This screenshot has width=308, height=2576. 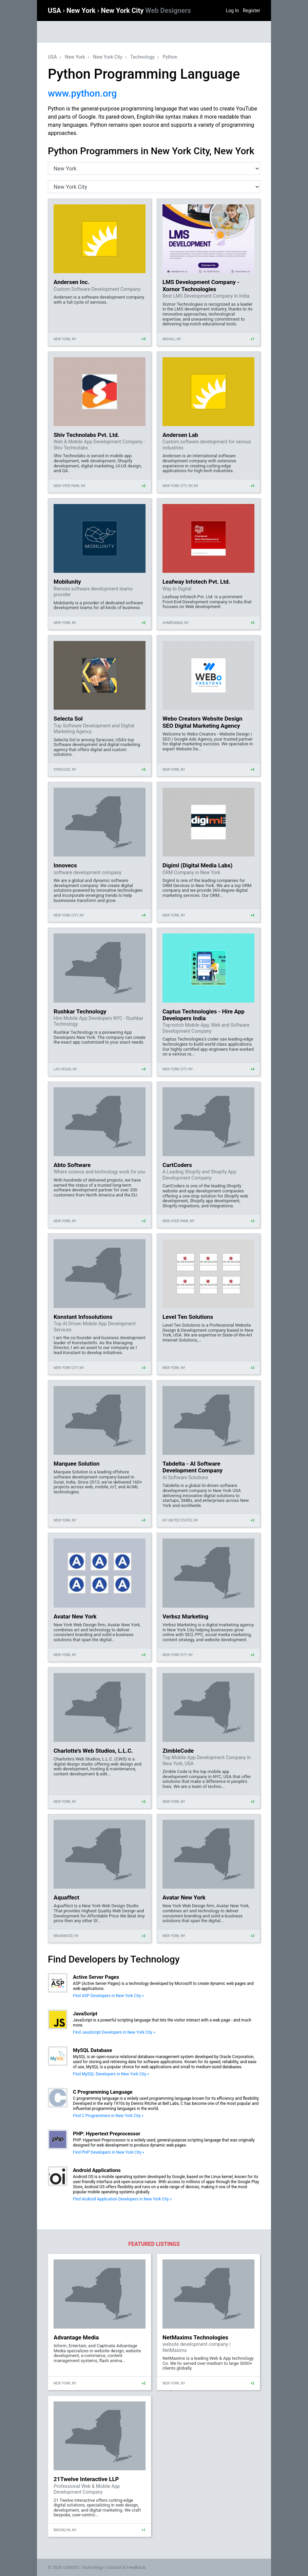 I want to click on Tabdelta - AI Software Development Company, so click(x=192, y=1467).